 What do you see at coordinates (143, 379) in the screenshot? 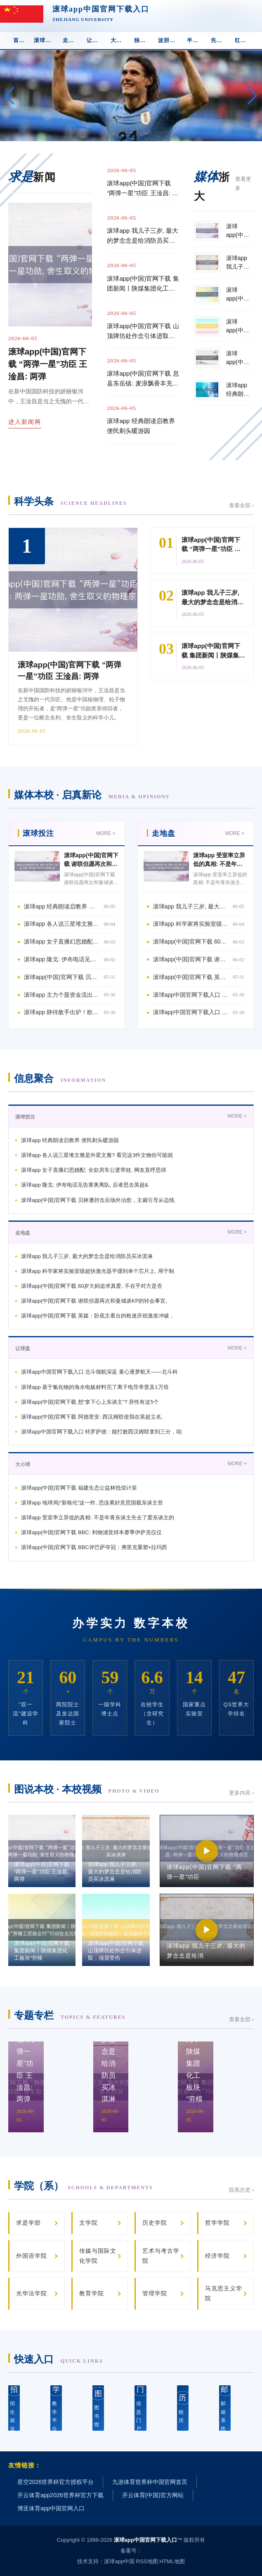
I see `滚球app(中国)官网下载 息县东岳镇: 麦浪飘香丰充至 暖心助农护粮安` at bounding box center [143, 379].